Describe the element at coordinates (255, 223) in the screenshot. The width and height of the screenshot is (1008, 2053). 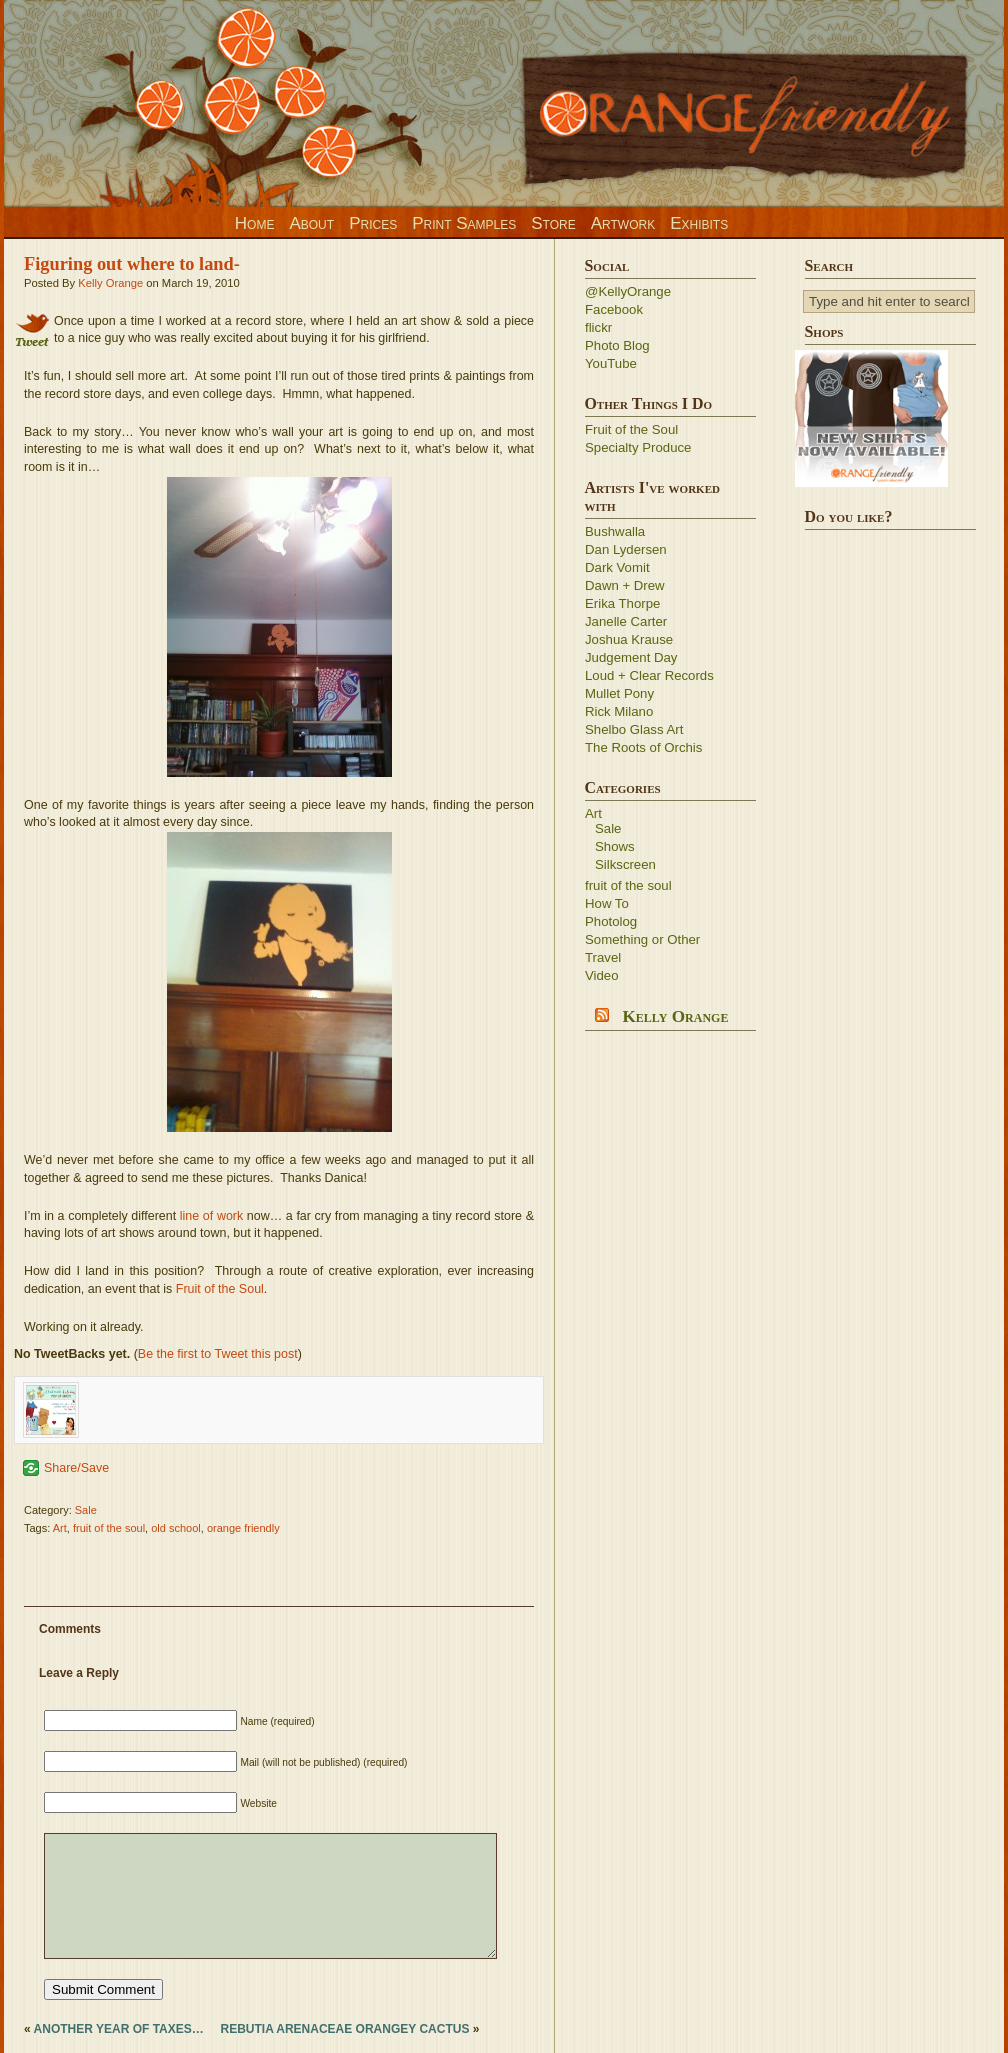
I see `Home` at that location.